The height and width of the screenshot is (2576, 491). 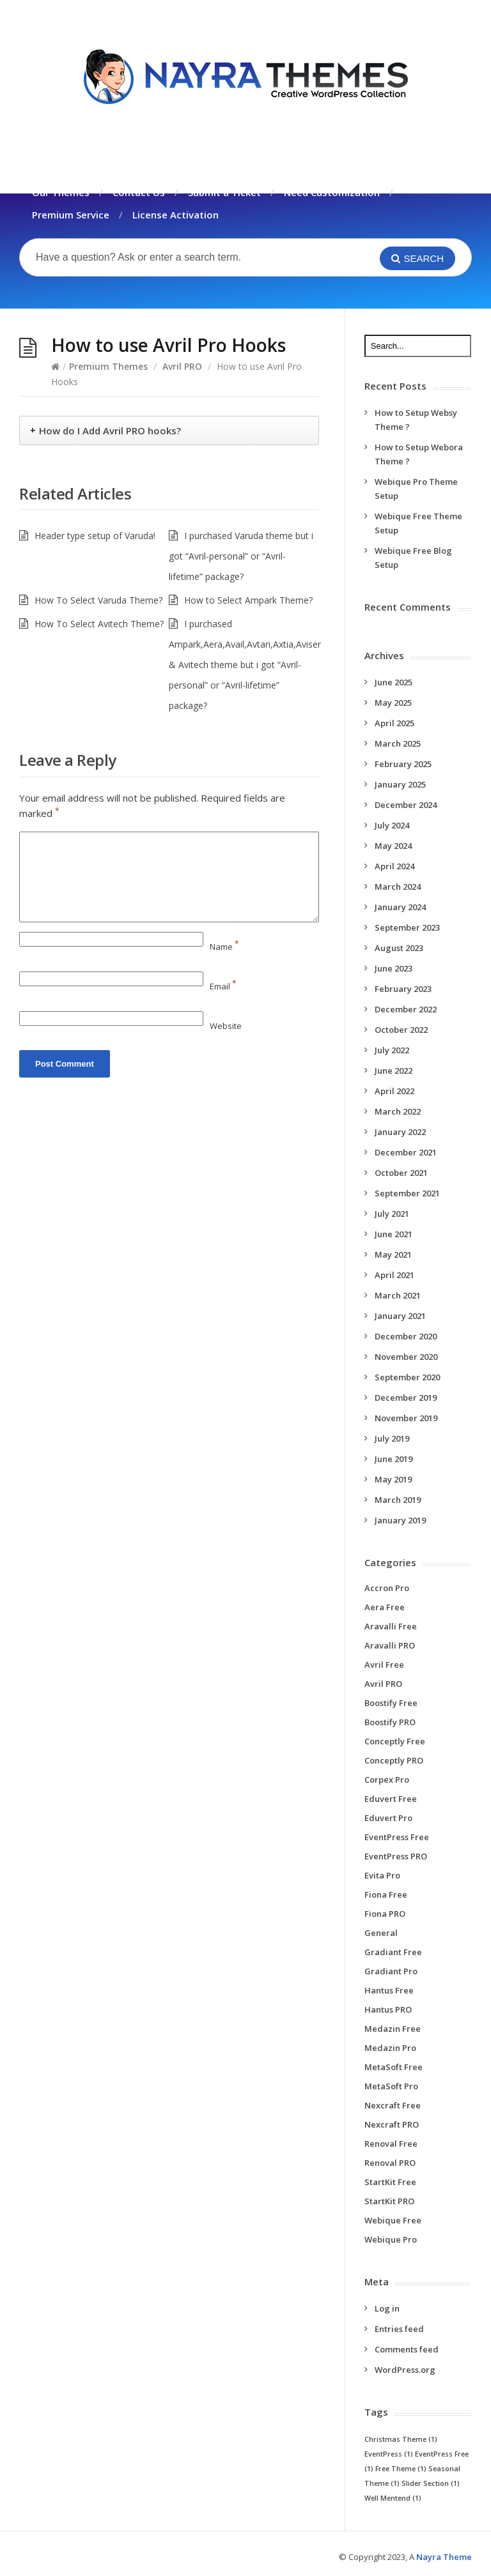 I want to click on General, so click(x=381, y=1933).